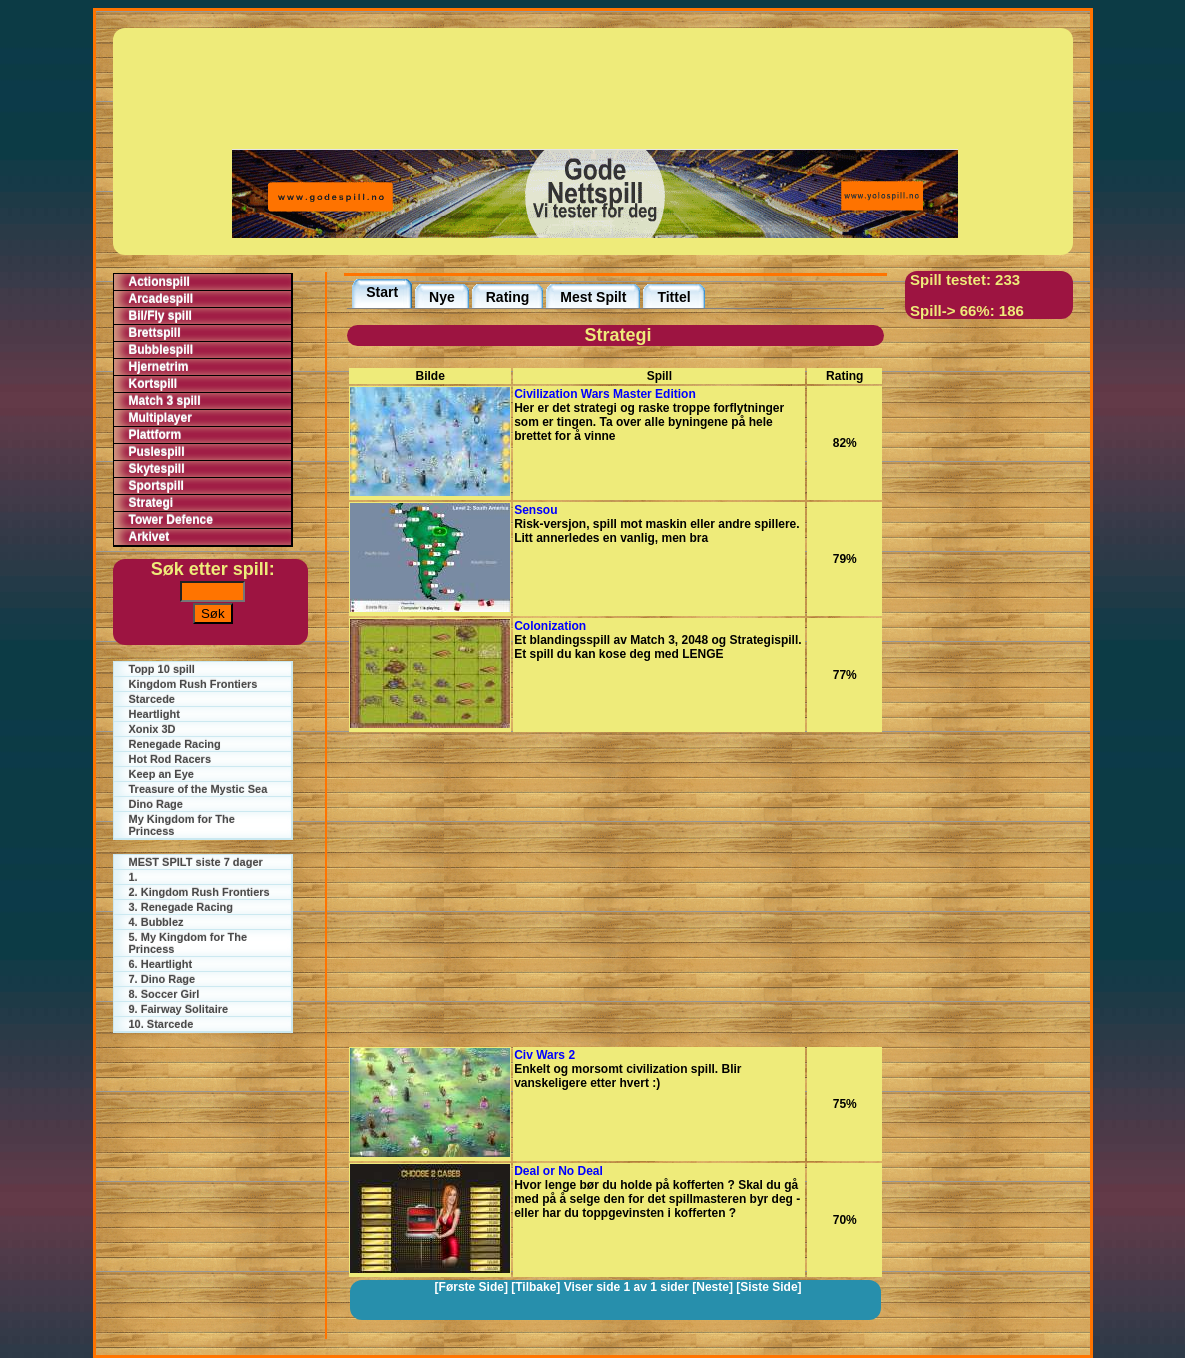 Image resolution: width=1185 pixels, height=1358 pixels. Describe the element at coordinates (161, 774) in the screenshot. I see `Keep an Eye` at that location.